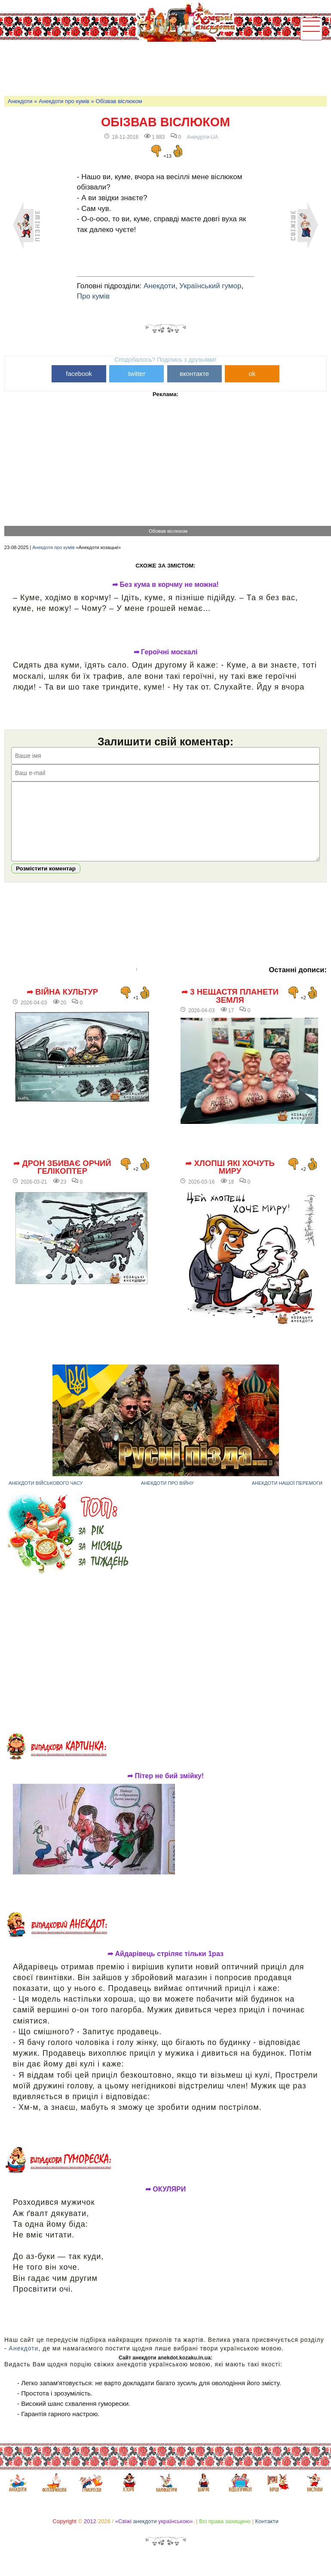 This screenshot has height=2576, width=331. I want to click on Український гумор, so click(210, 286).